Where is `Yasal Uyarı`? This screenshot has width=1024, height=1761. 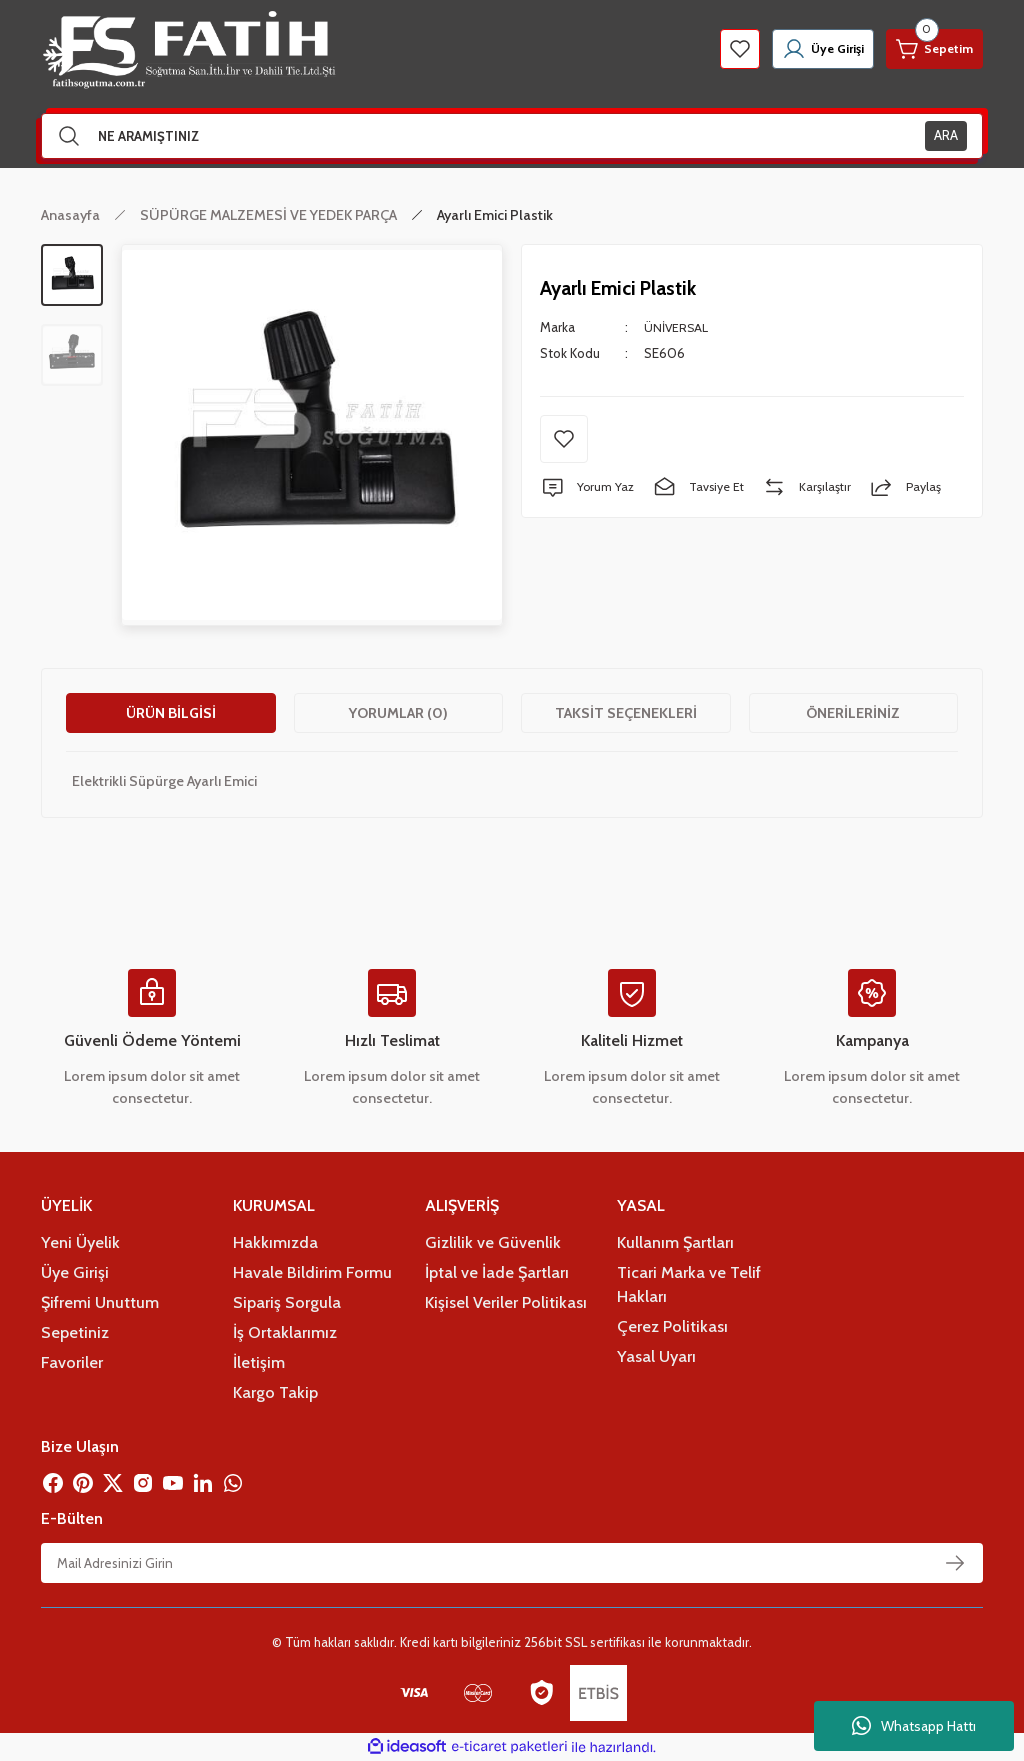 Yasal Uyarı is located at coordinates (656, 1356).